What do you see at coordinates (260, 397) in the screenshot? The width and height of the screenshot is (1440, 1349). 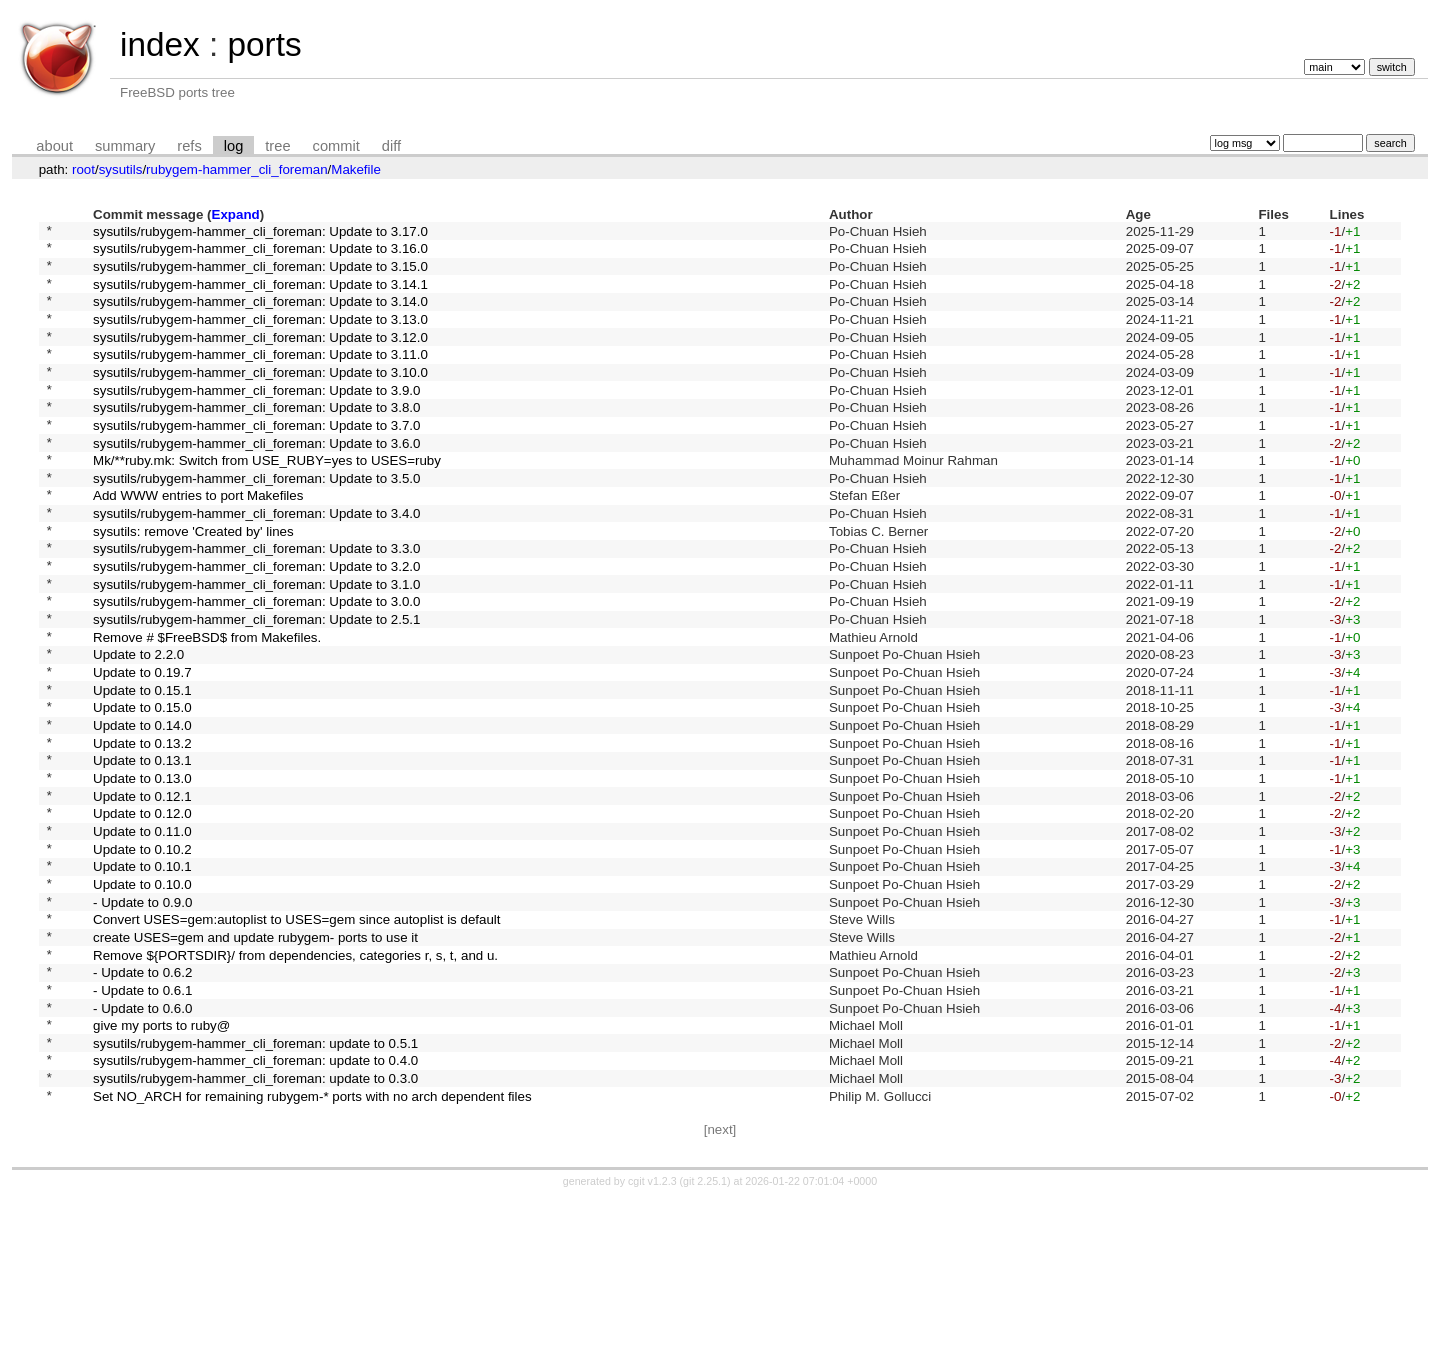 I see `sysutils/rubygem-hammer_cli_foreman: Update to 3.10.0` at bounding box center [260, 397].